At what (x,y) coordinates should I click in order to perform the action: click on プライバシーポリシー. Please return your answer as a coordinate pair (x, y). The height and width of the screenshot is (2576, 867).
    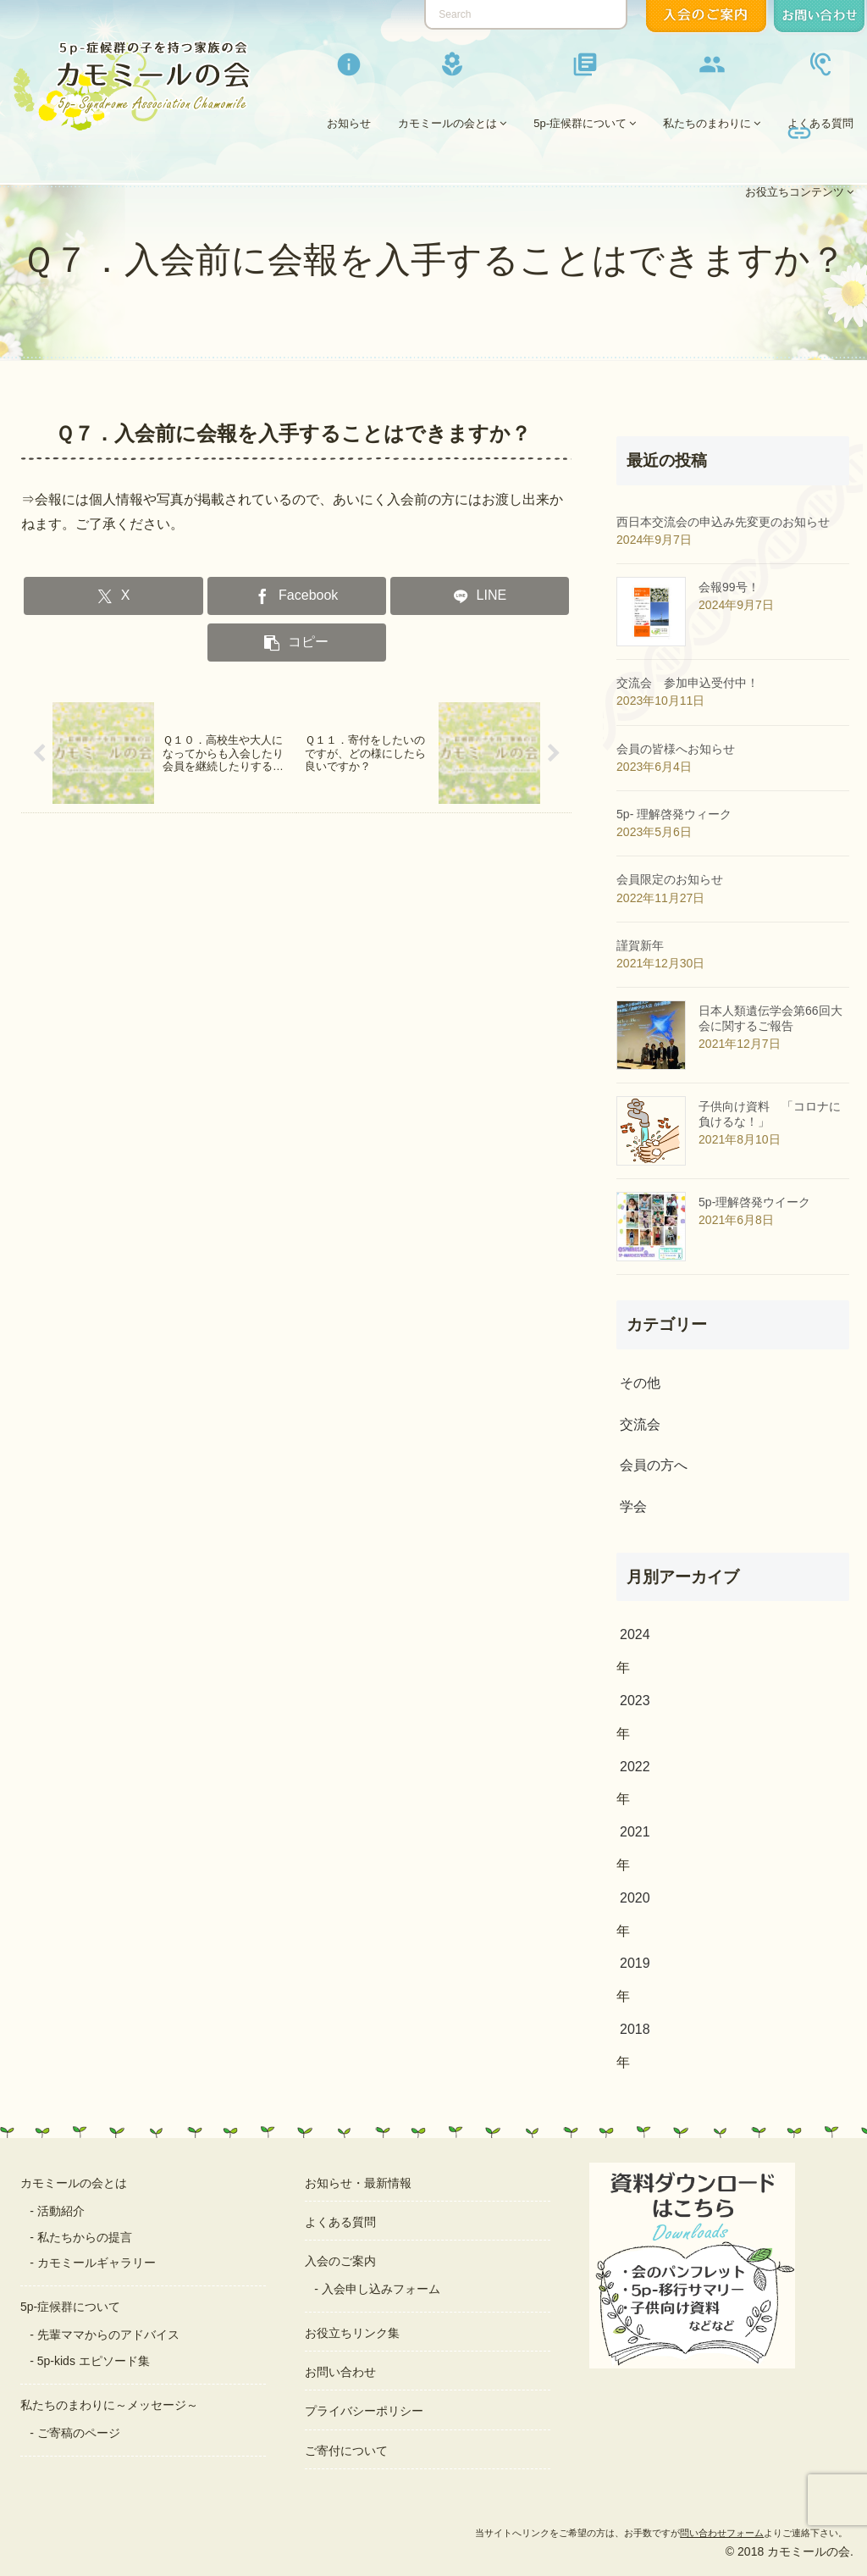
    Looking at the image, I should click on (364, 2411).